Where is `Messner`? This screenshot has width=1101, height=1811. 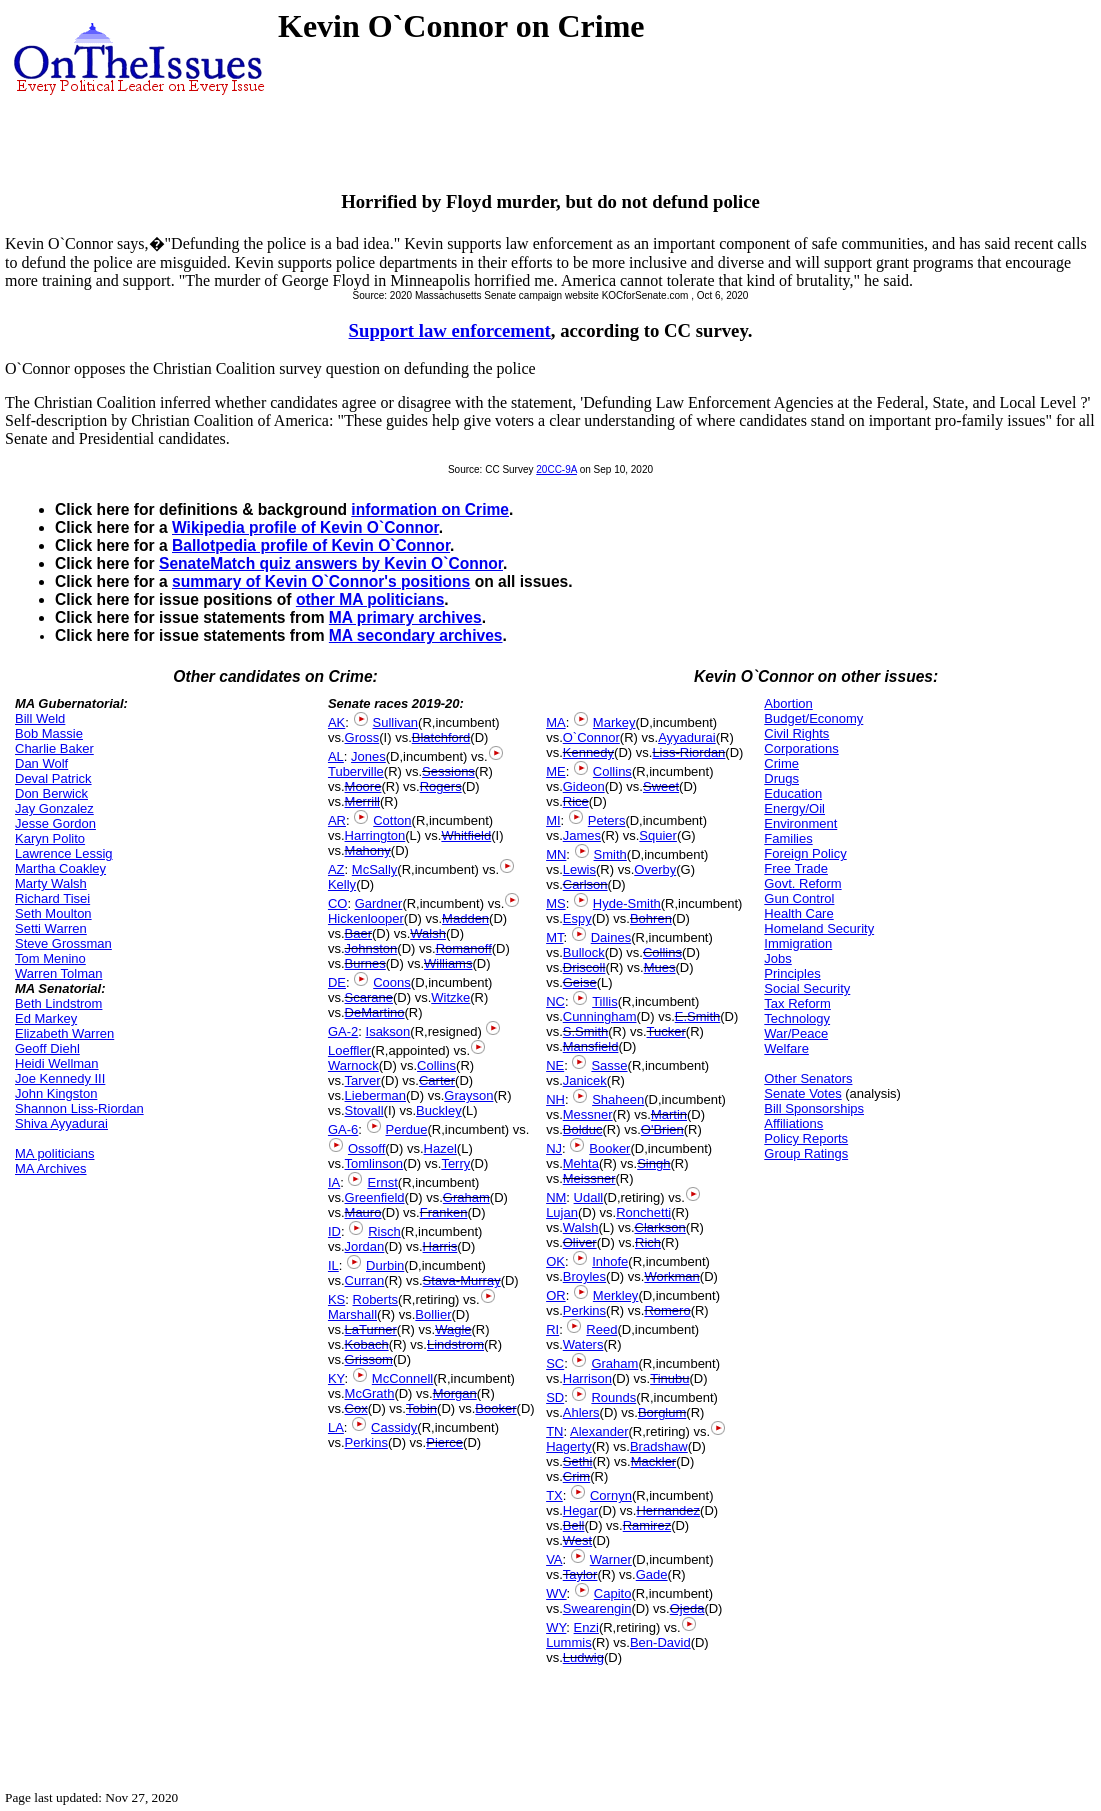
Messner is located at coordinates (588, 1114).